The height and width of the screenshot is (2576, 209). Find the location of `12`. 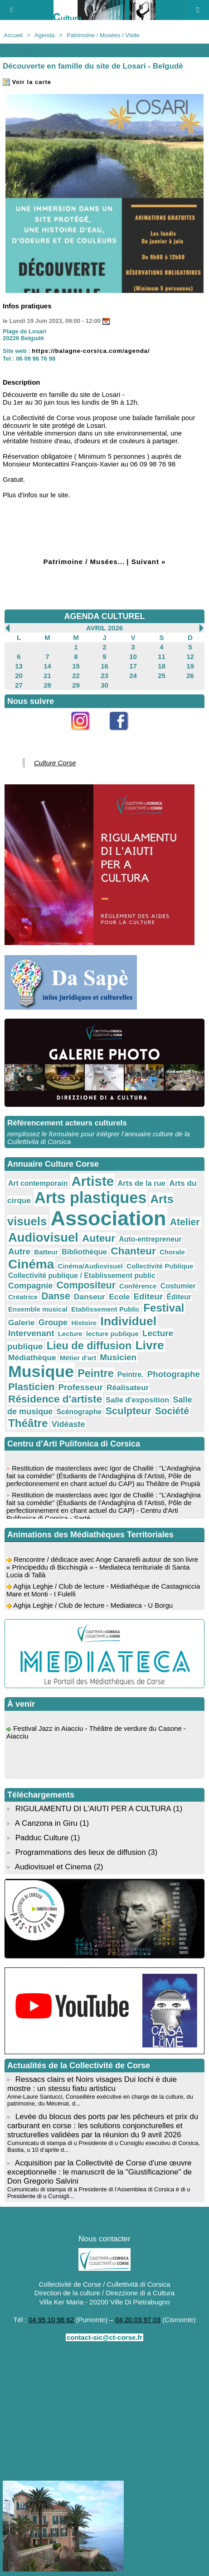

12 is located at coordinates (190, 656).